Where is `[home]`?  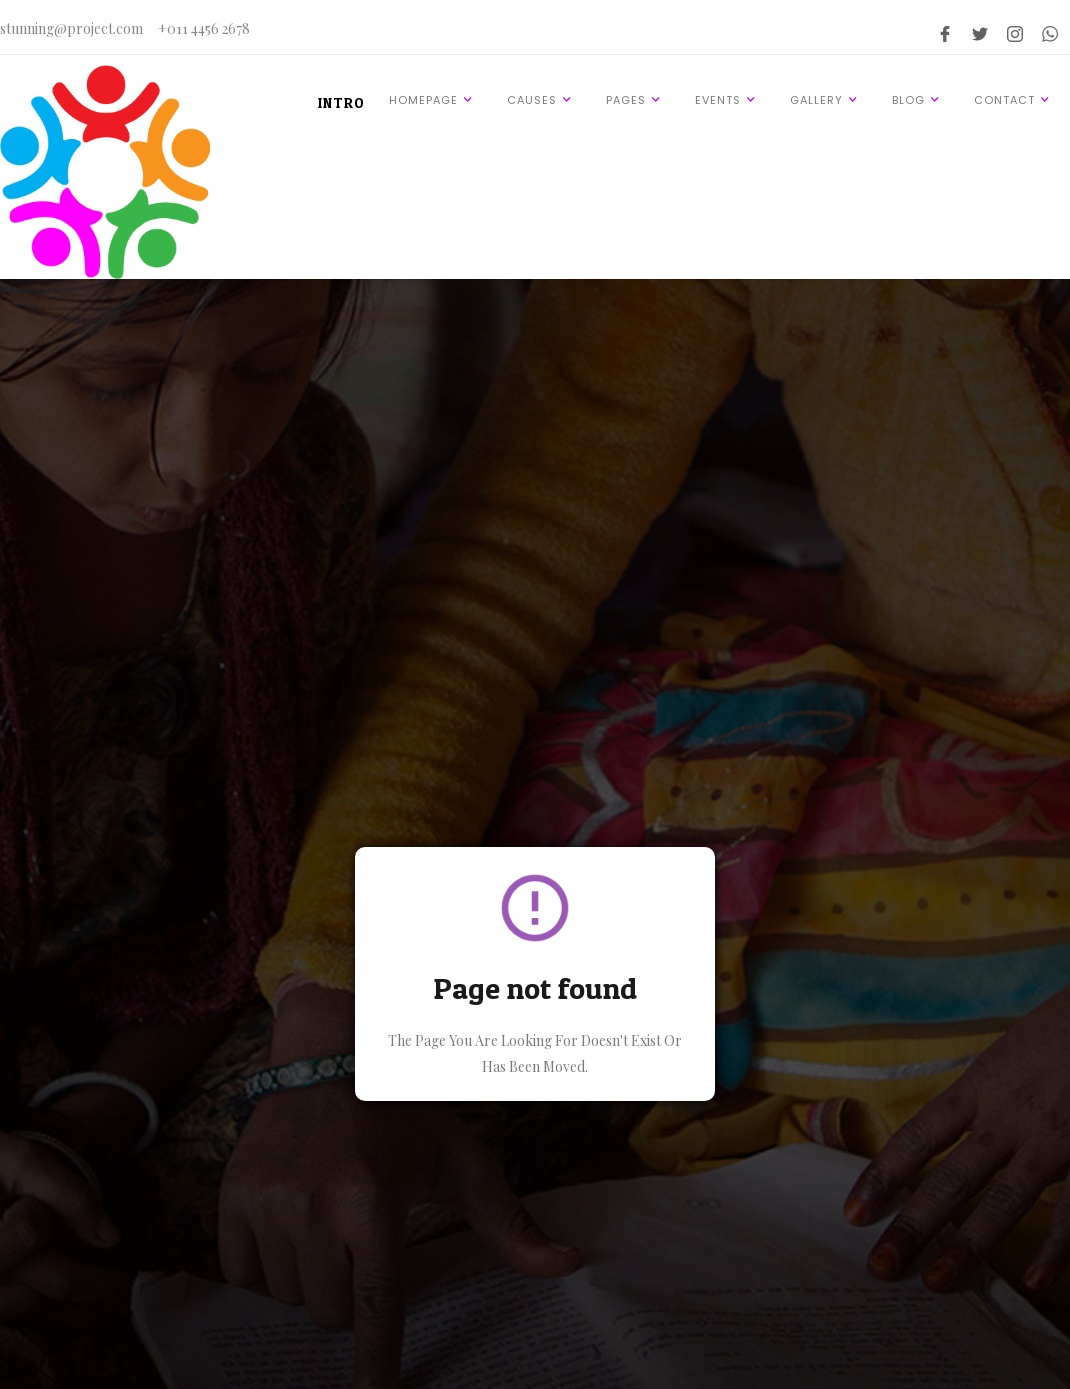 [home] is located at coordinates (105, 172).